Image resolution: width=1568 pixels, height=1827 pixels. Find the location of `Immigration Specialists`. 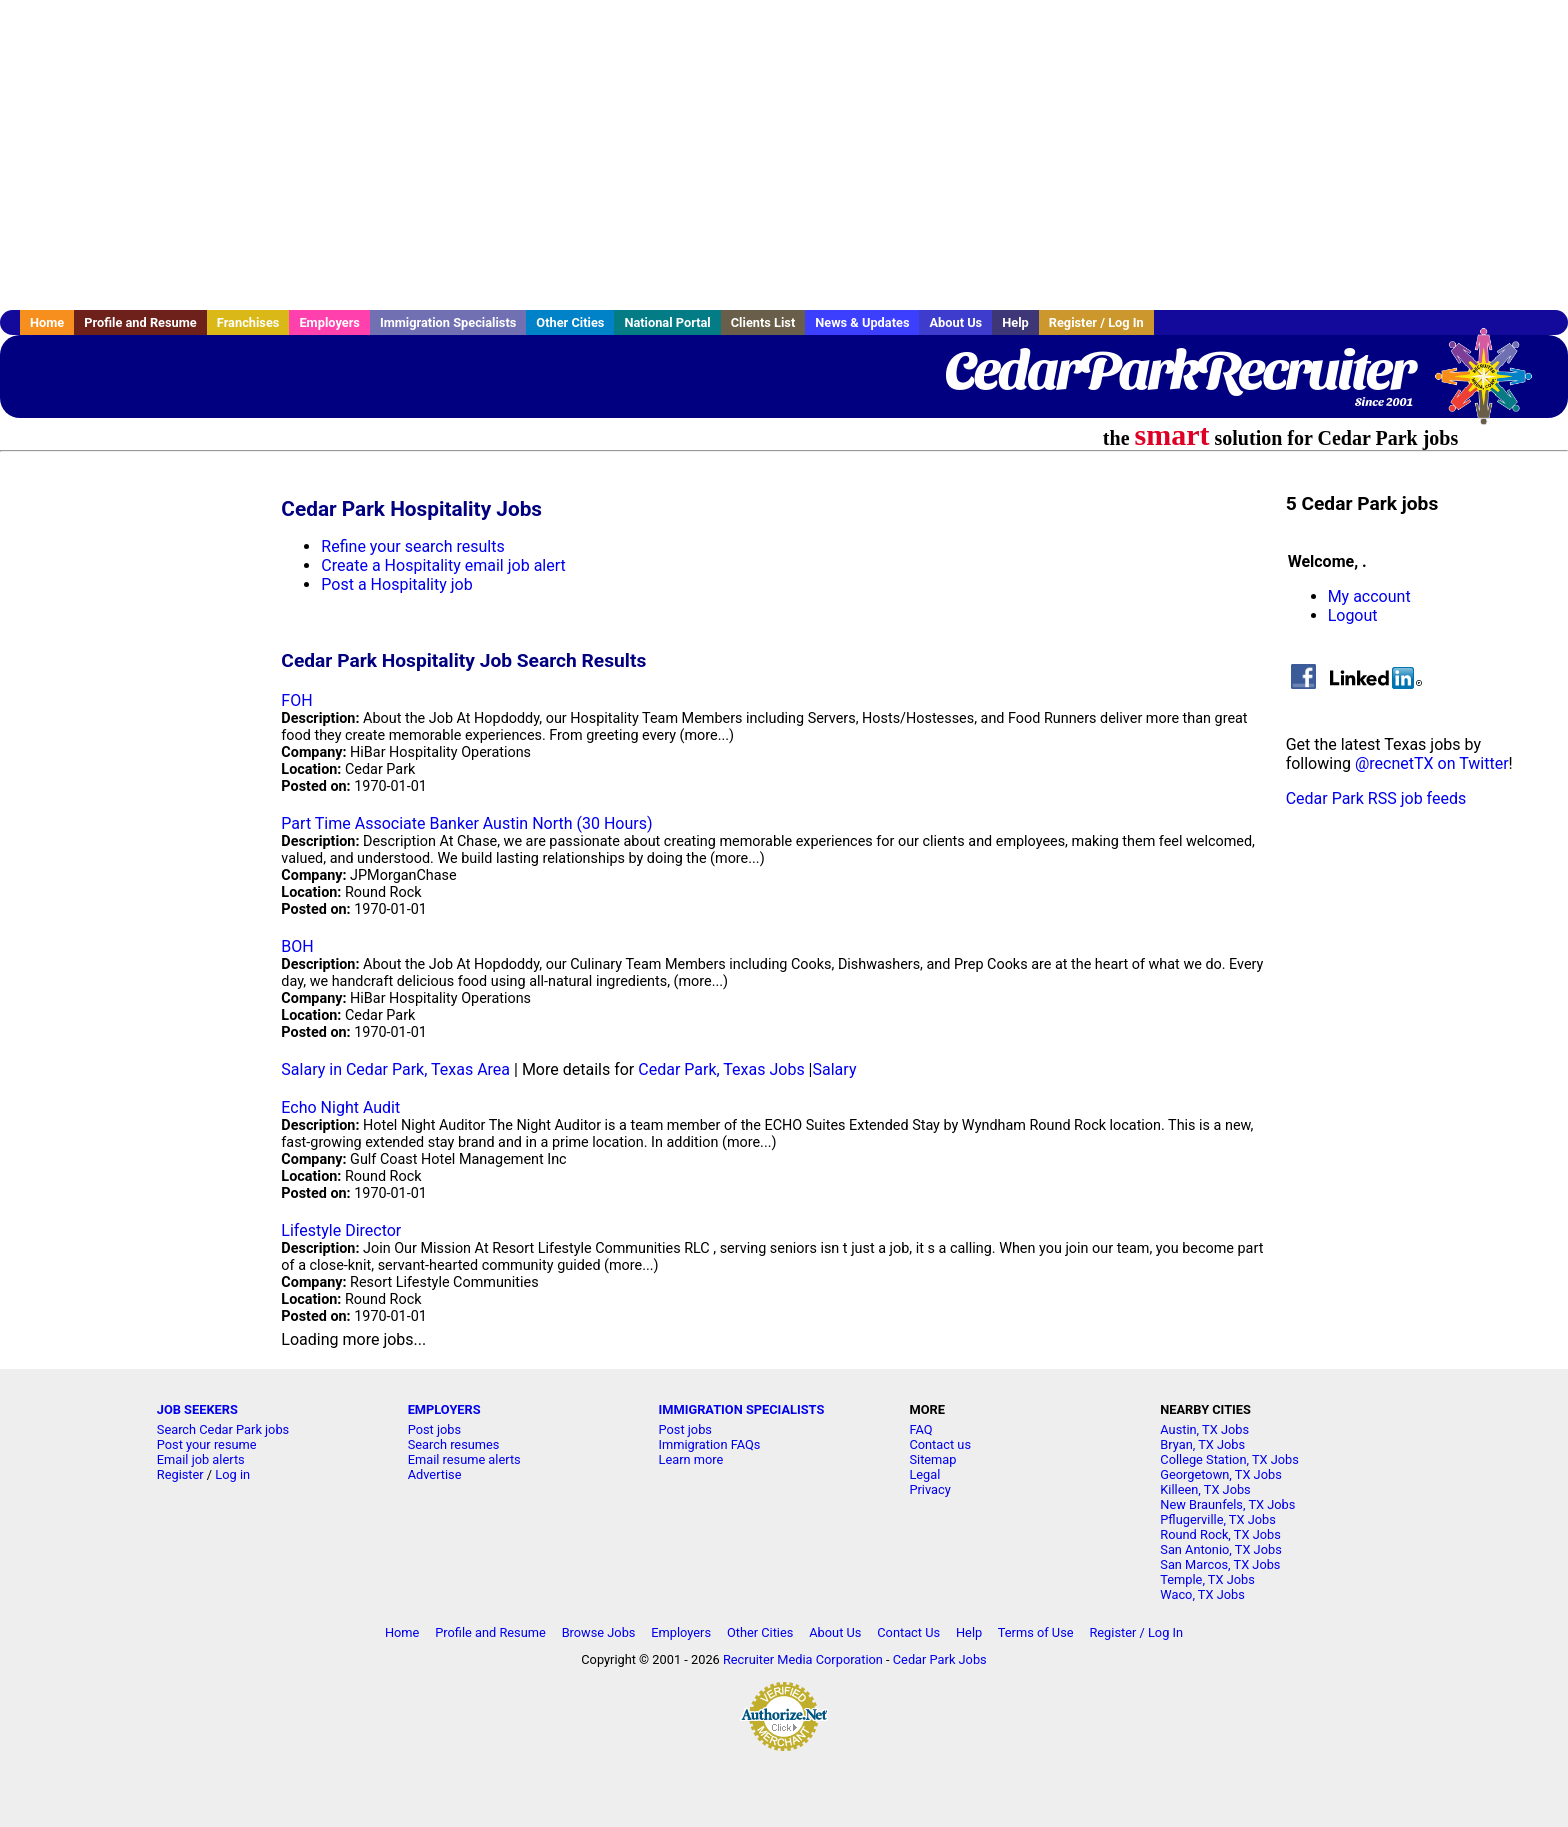

Immigration Specialists is located at coordinates (448, 322).